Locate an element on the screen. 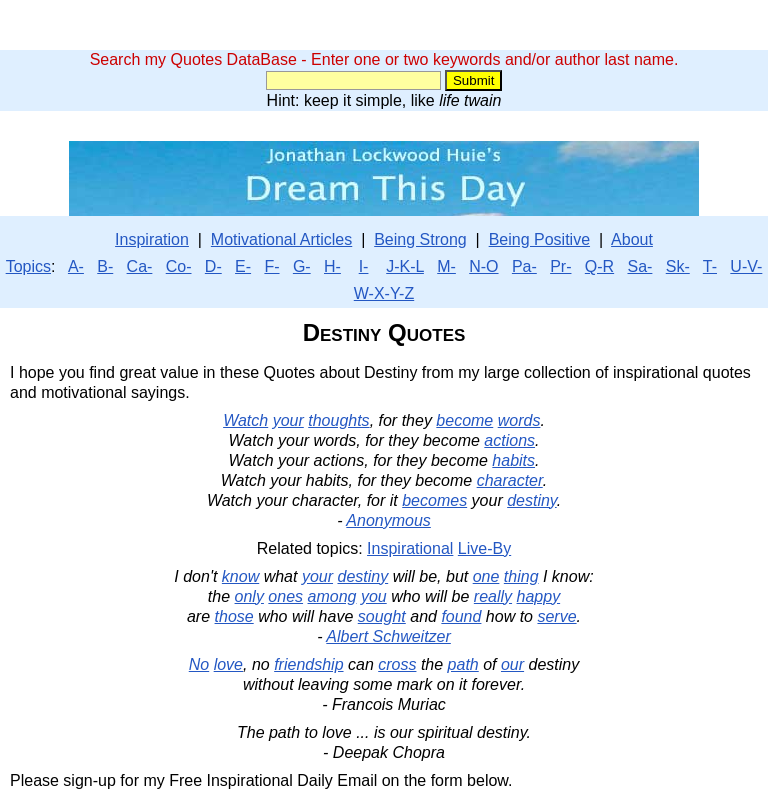 The width and height of the screenshot is (768, 799). words is located at coordinates (519, 420).